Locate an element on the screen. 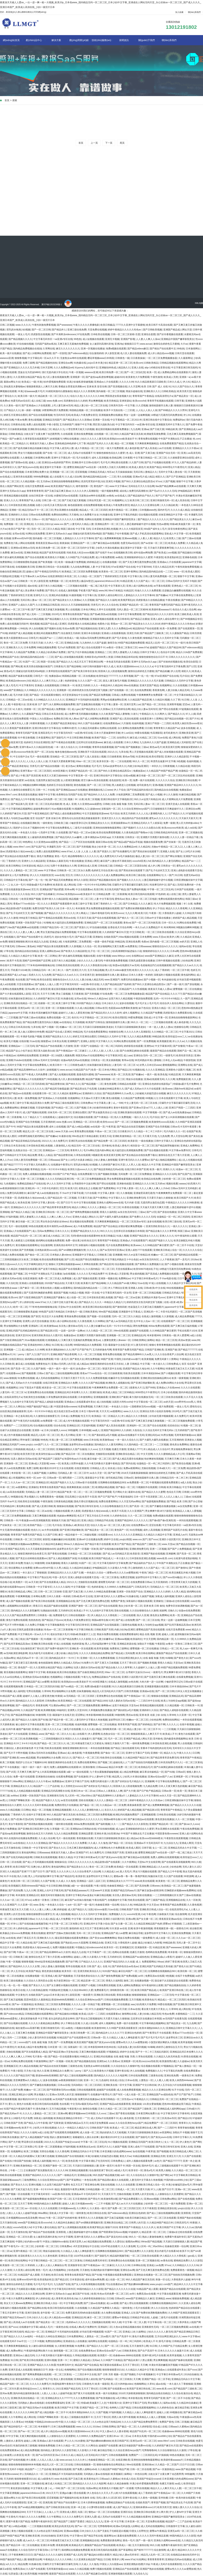  日韩av影片在线观看 is located at coordinates (86, 1482).